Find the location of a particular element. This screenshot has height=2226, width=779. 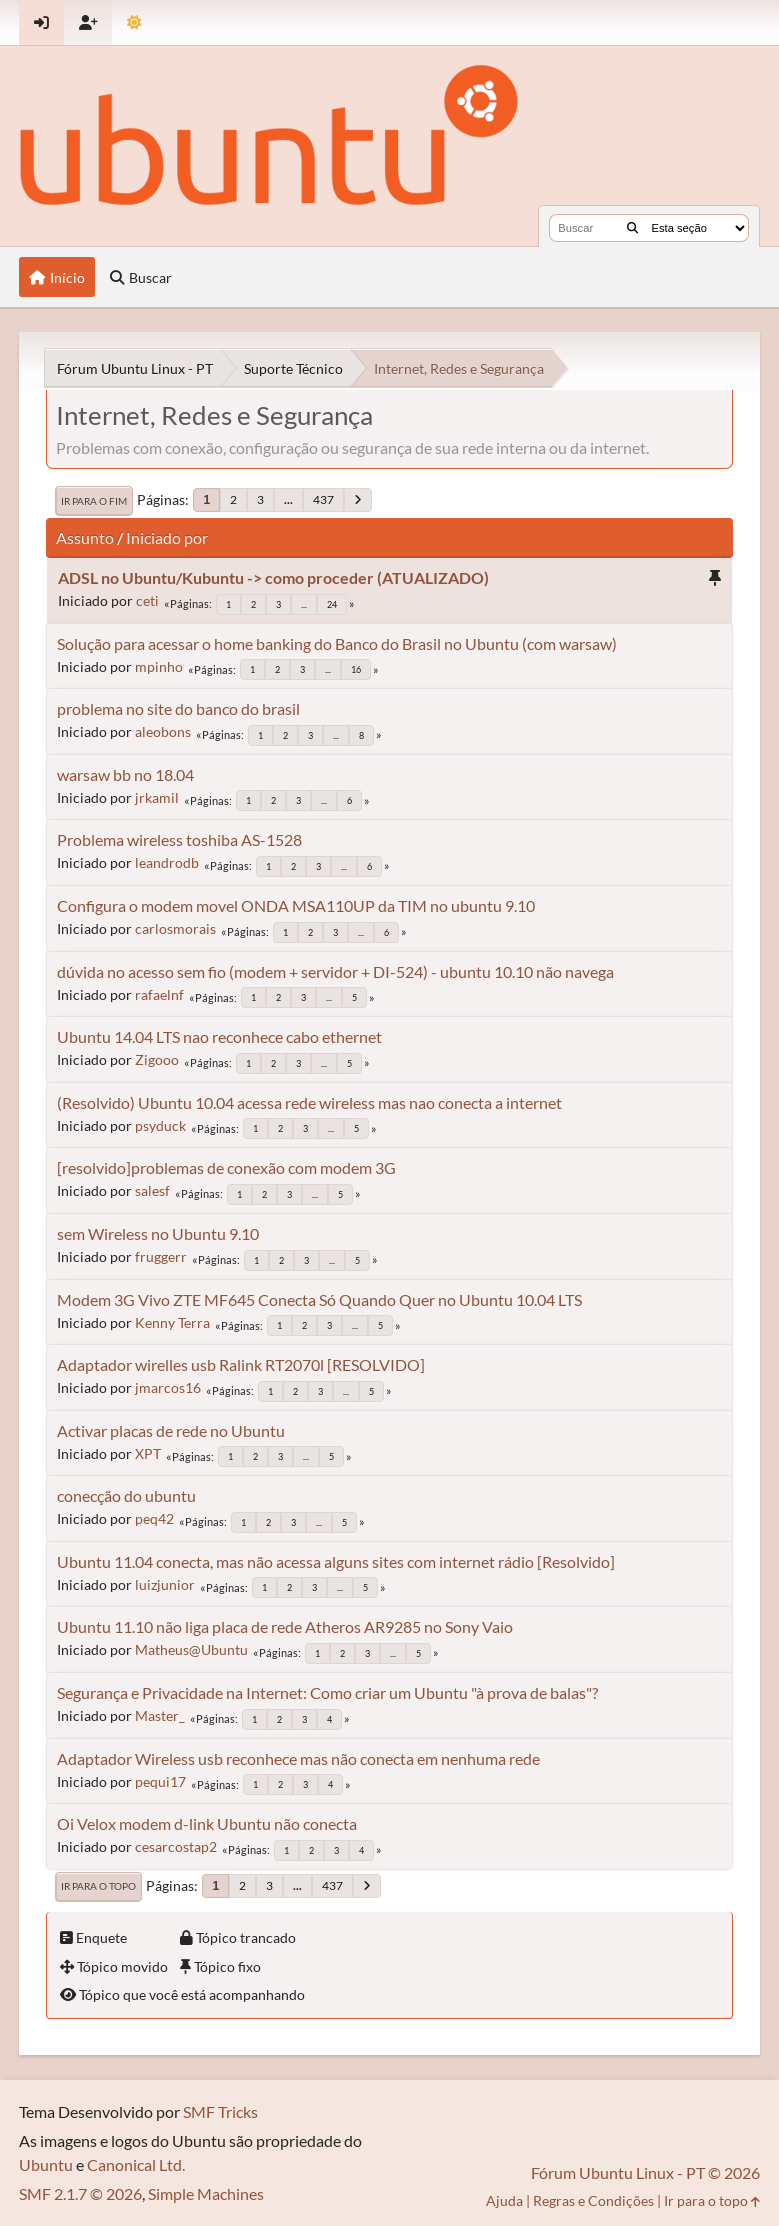

problema no site do banco do brasil is located at coordinates (178, 708).